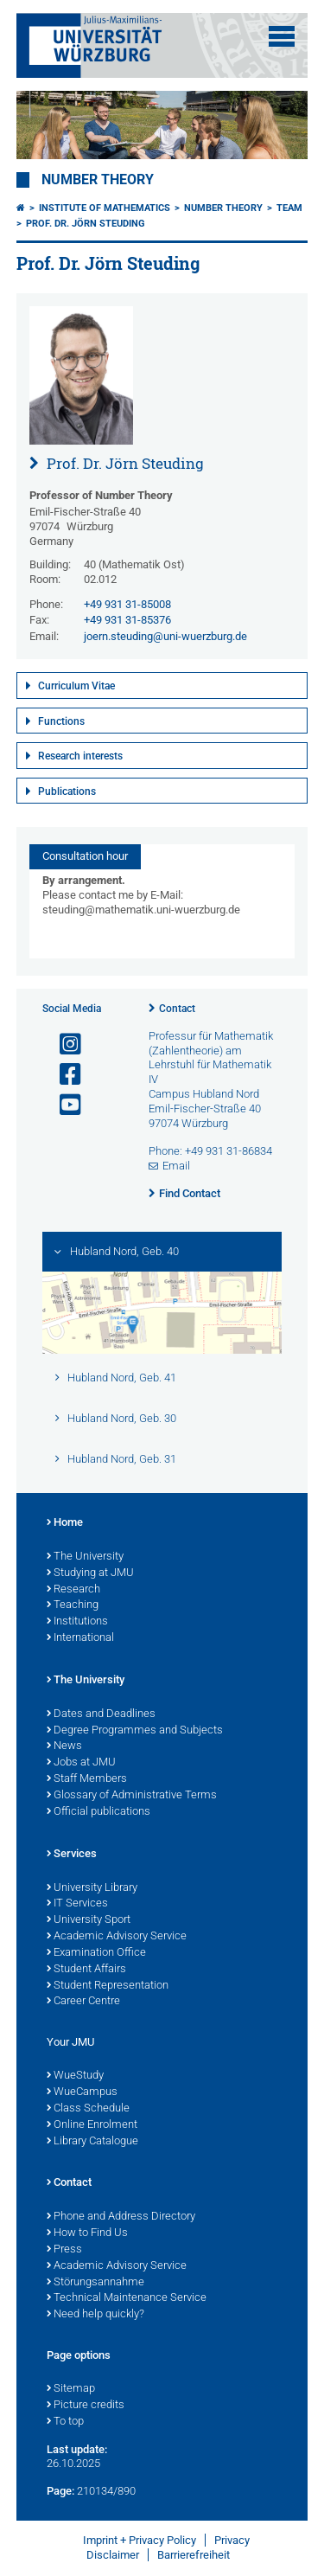 The image size is (324, 2576). Describe the element at coordinates (176, 1165) in the screenshot. I see `Email` at that location.